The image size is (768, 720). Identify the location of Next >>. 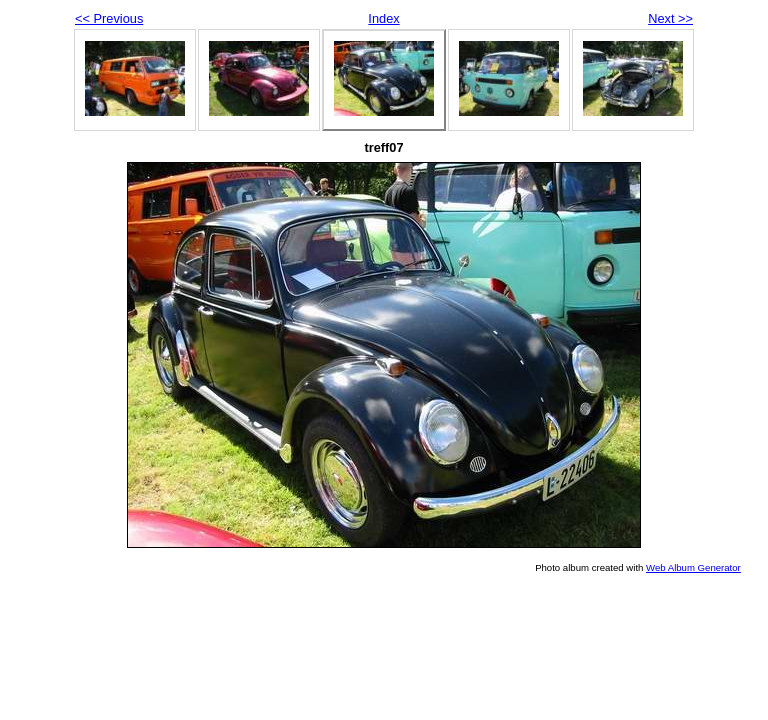
(670, 18).